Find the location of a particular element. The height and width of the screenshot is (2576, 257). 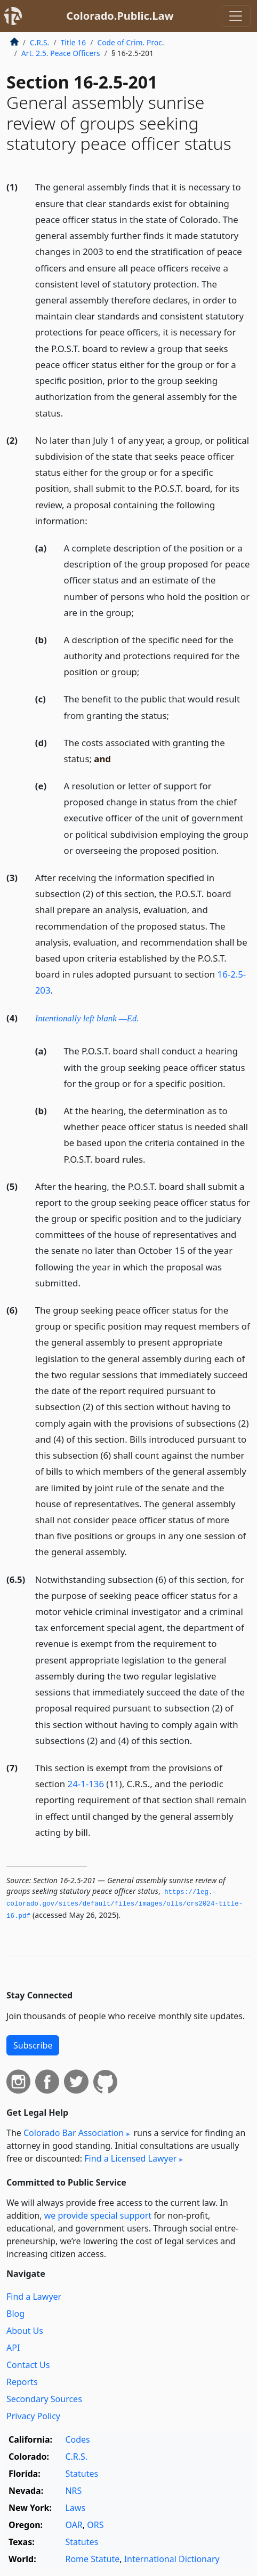

Title 16 is located at coordinates (73, 42).